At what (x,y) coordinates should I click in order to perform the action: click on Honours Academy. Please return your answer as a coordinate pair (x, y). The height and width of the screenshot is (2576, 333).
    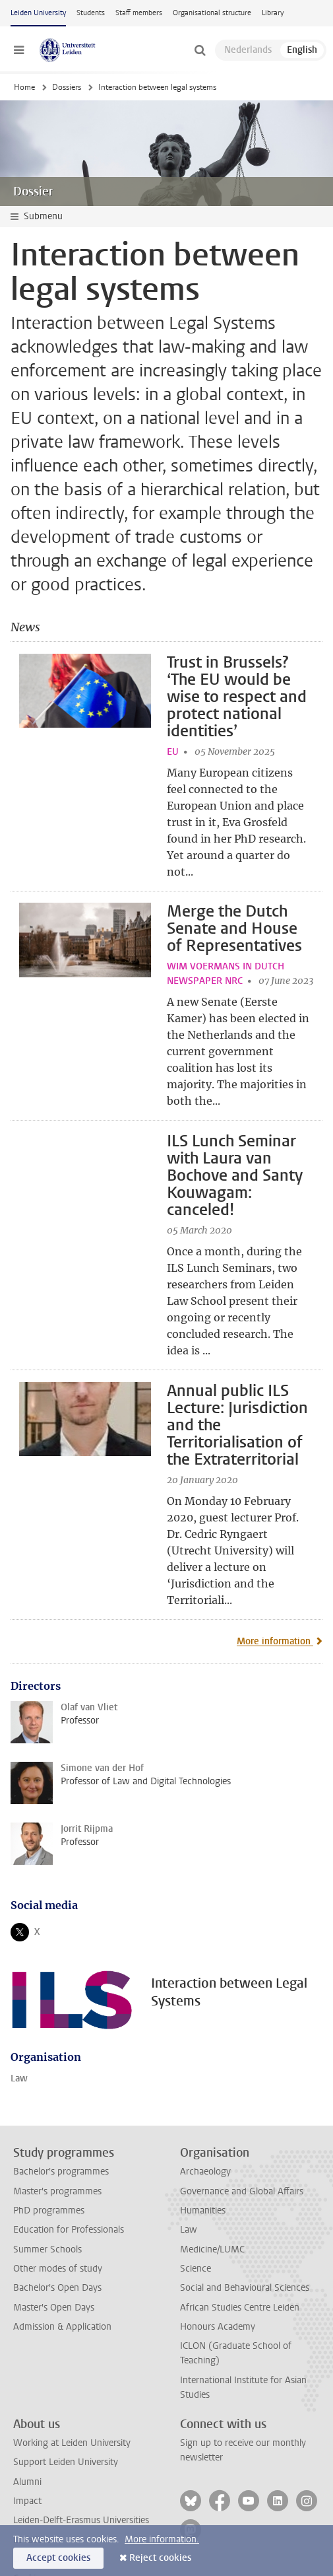
    Looking at the image, I should click on (217, 2243).